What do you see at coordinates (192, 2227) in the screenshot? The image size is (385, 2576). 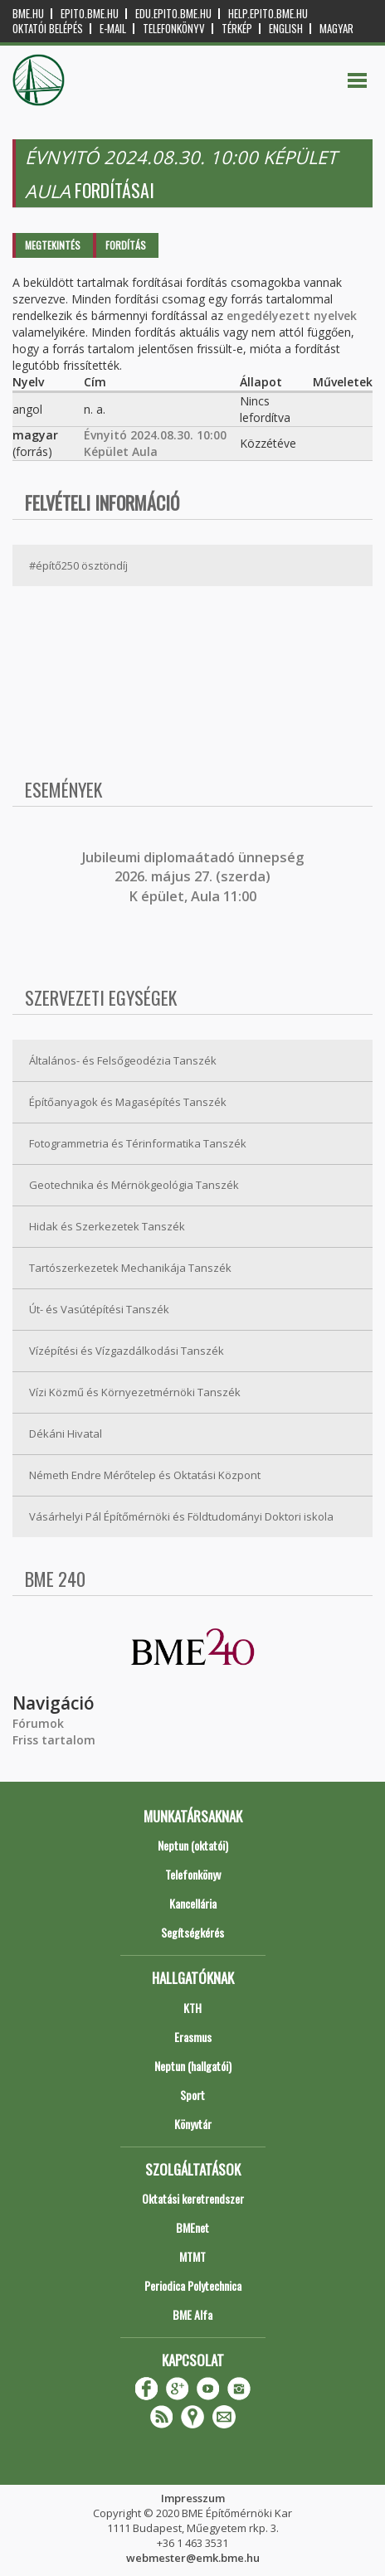 I see `BMEnet` at bounding box center [192, 2227].